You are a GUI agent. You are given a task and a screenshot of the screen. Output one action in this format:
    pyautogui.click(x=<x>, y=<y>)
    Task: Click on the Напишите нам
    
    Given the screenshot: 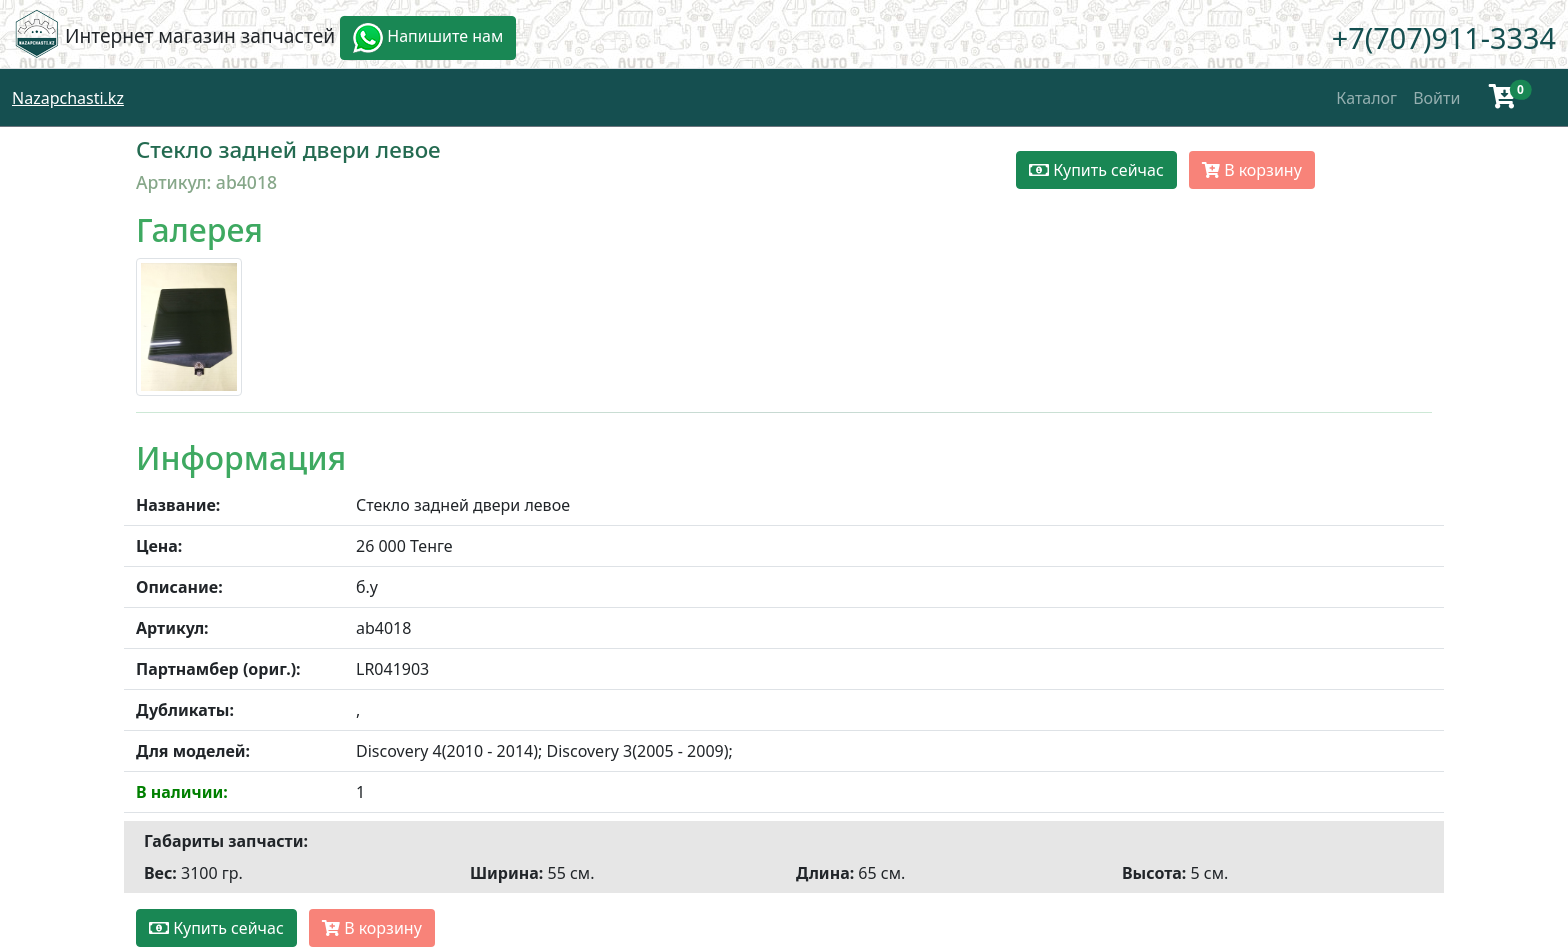 What is the action you would take?
    pyautogui.click(x=428, y=38)
    